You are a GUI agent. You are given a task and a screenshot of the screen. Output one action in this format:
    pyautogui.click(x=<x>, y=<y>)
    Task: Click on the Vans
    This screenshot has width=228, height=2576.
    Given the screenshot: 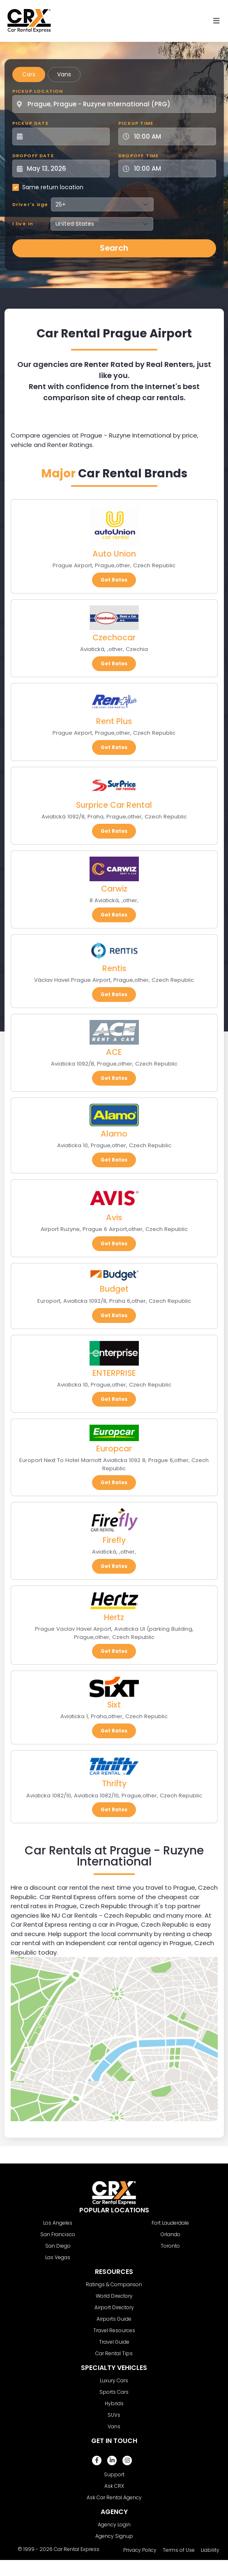 What is the action you would take?
    pyautogui.click(x=64, y=74)
    